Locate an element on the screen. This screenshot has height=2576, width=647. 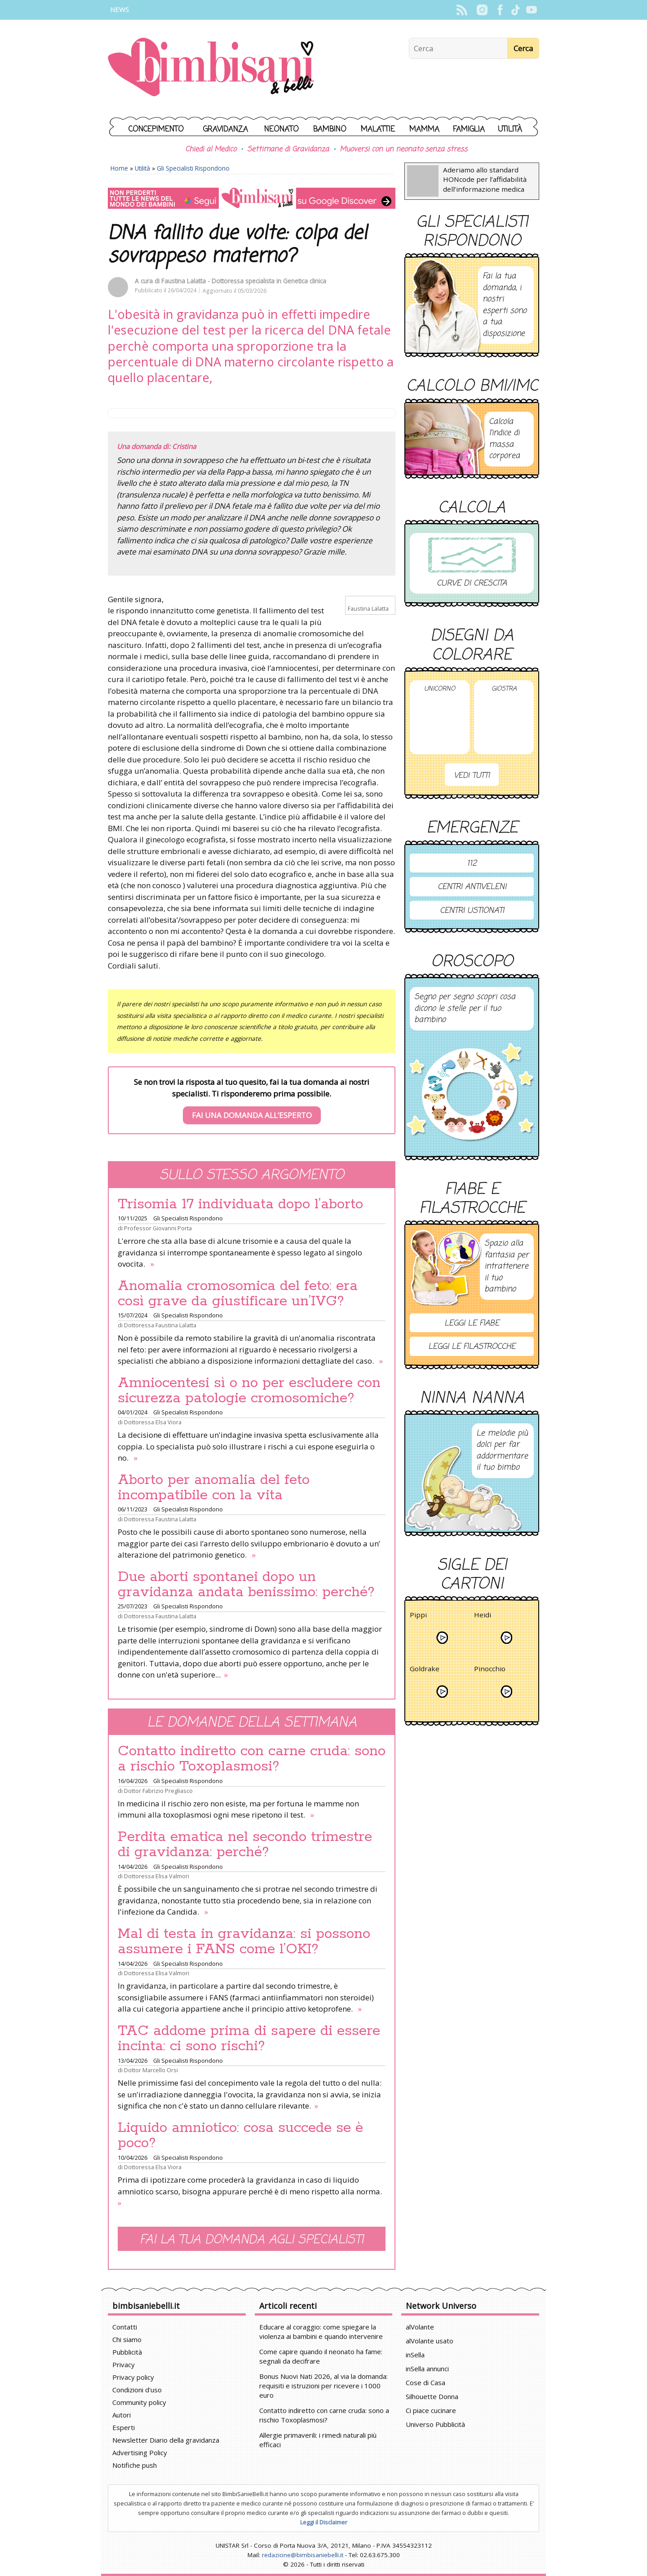
Mamma is located at coordinates (424, 129).